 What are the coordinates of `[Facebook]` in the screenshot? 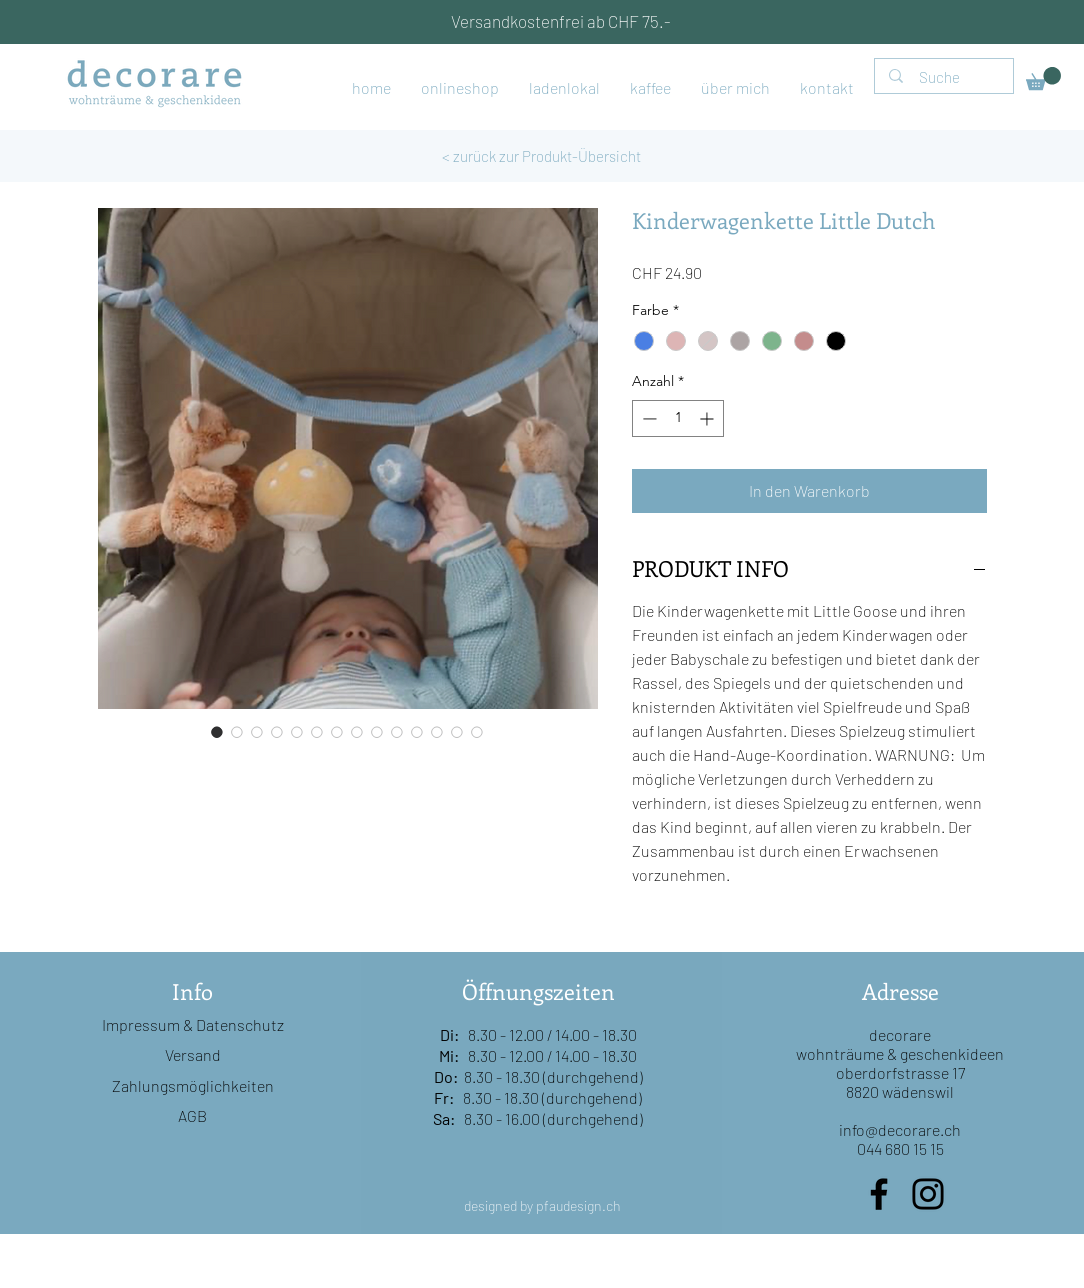 It's located at (879, 1194).